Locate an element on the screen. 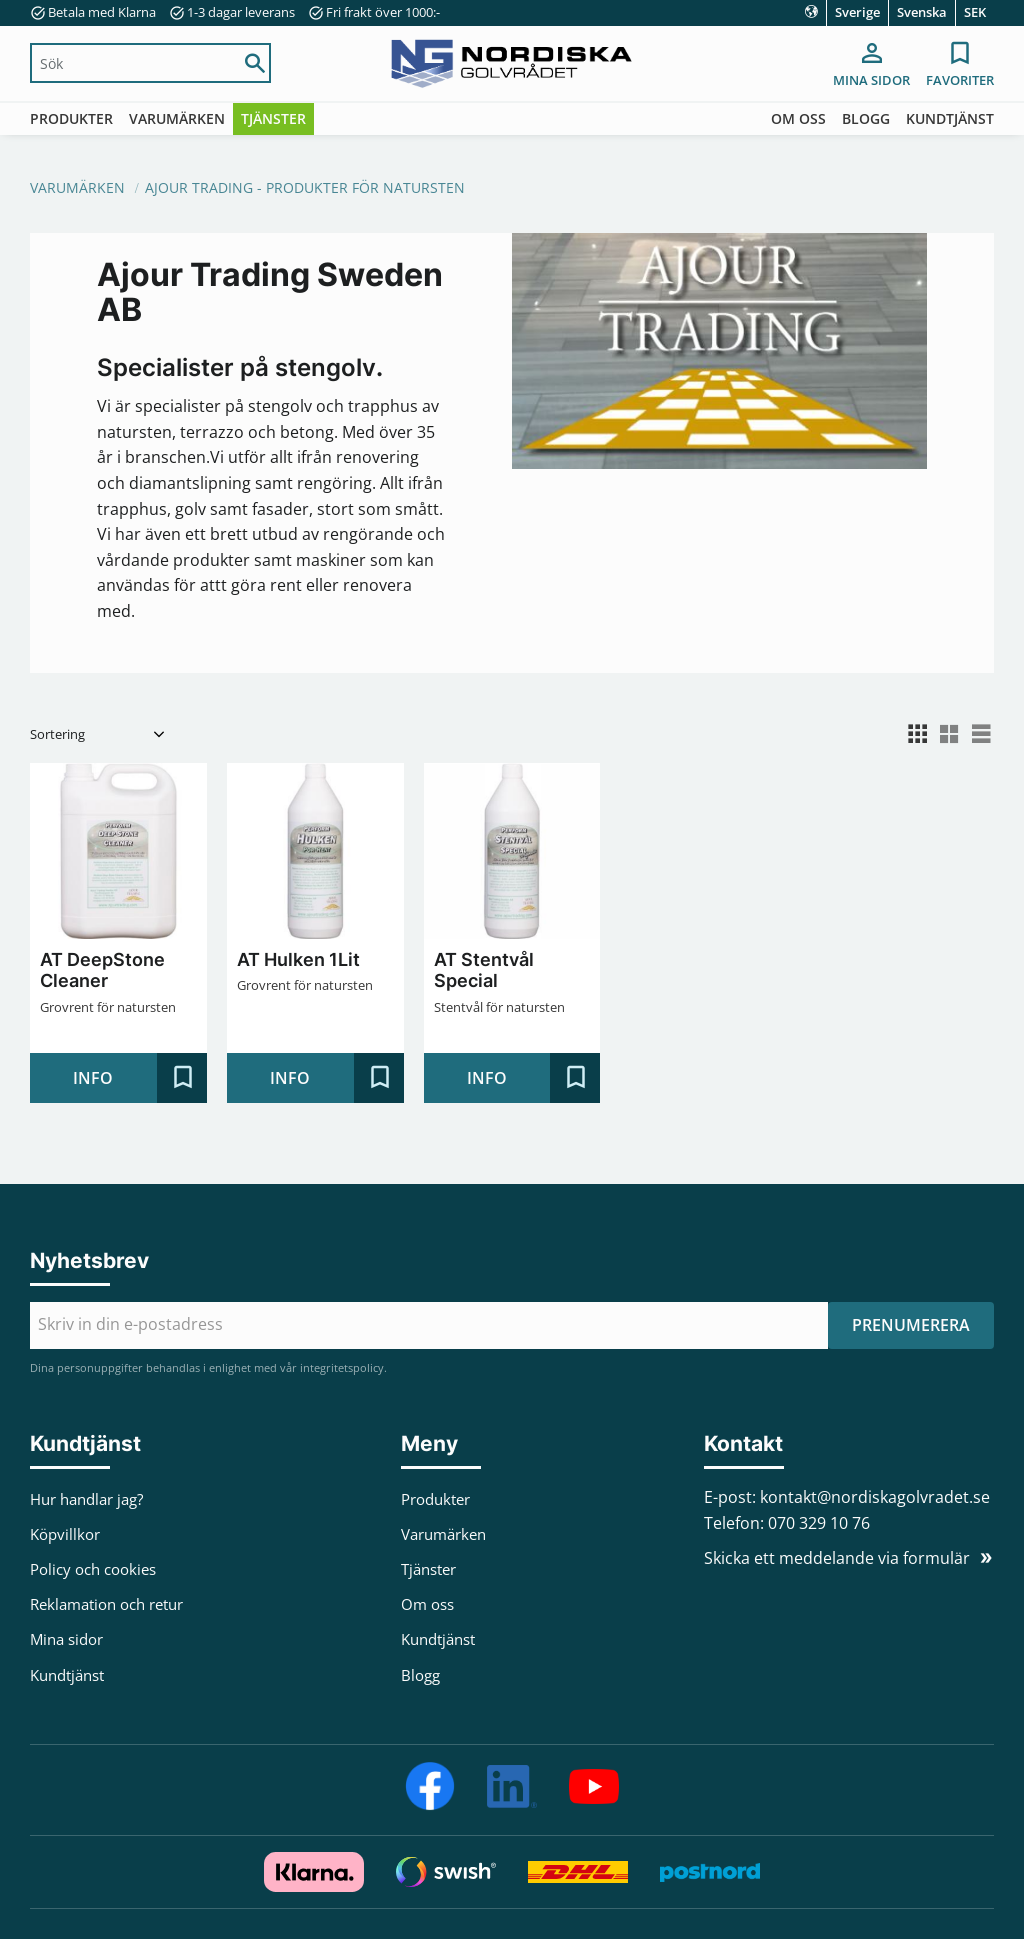 This screenshot has height=1939, width=1024. Blogg [menuitem] is located at coordinates (866, 118).